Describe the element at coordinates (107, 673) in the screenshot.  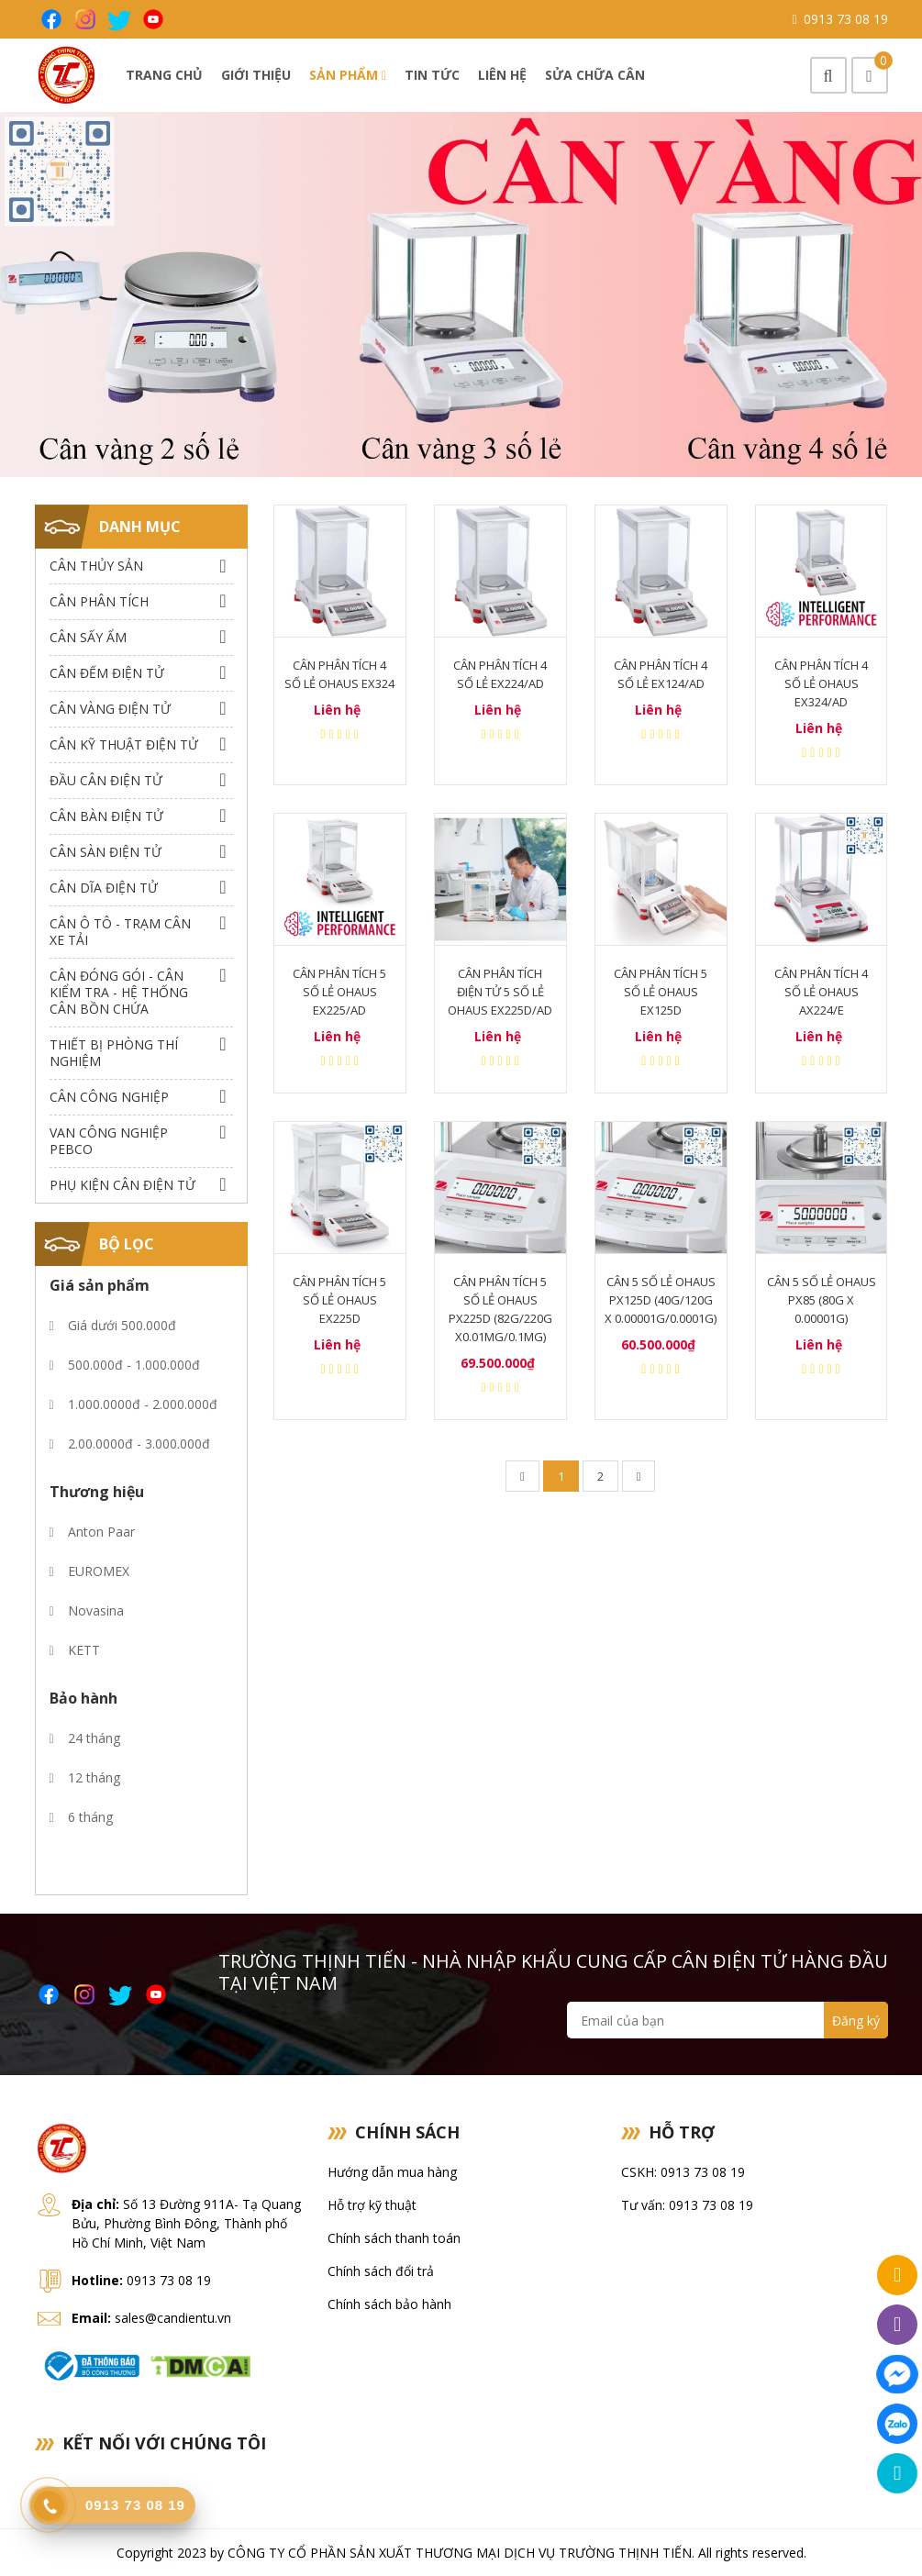
I see `Cân Đếm Điện Tử` at that location.